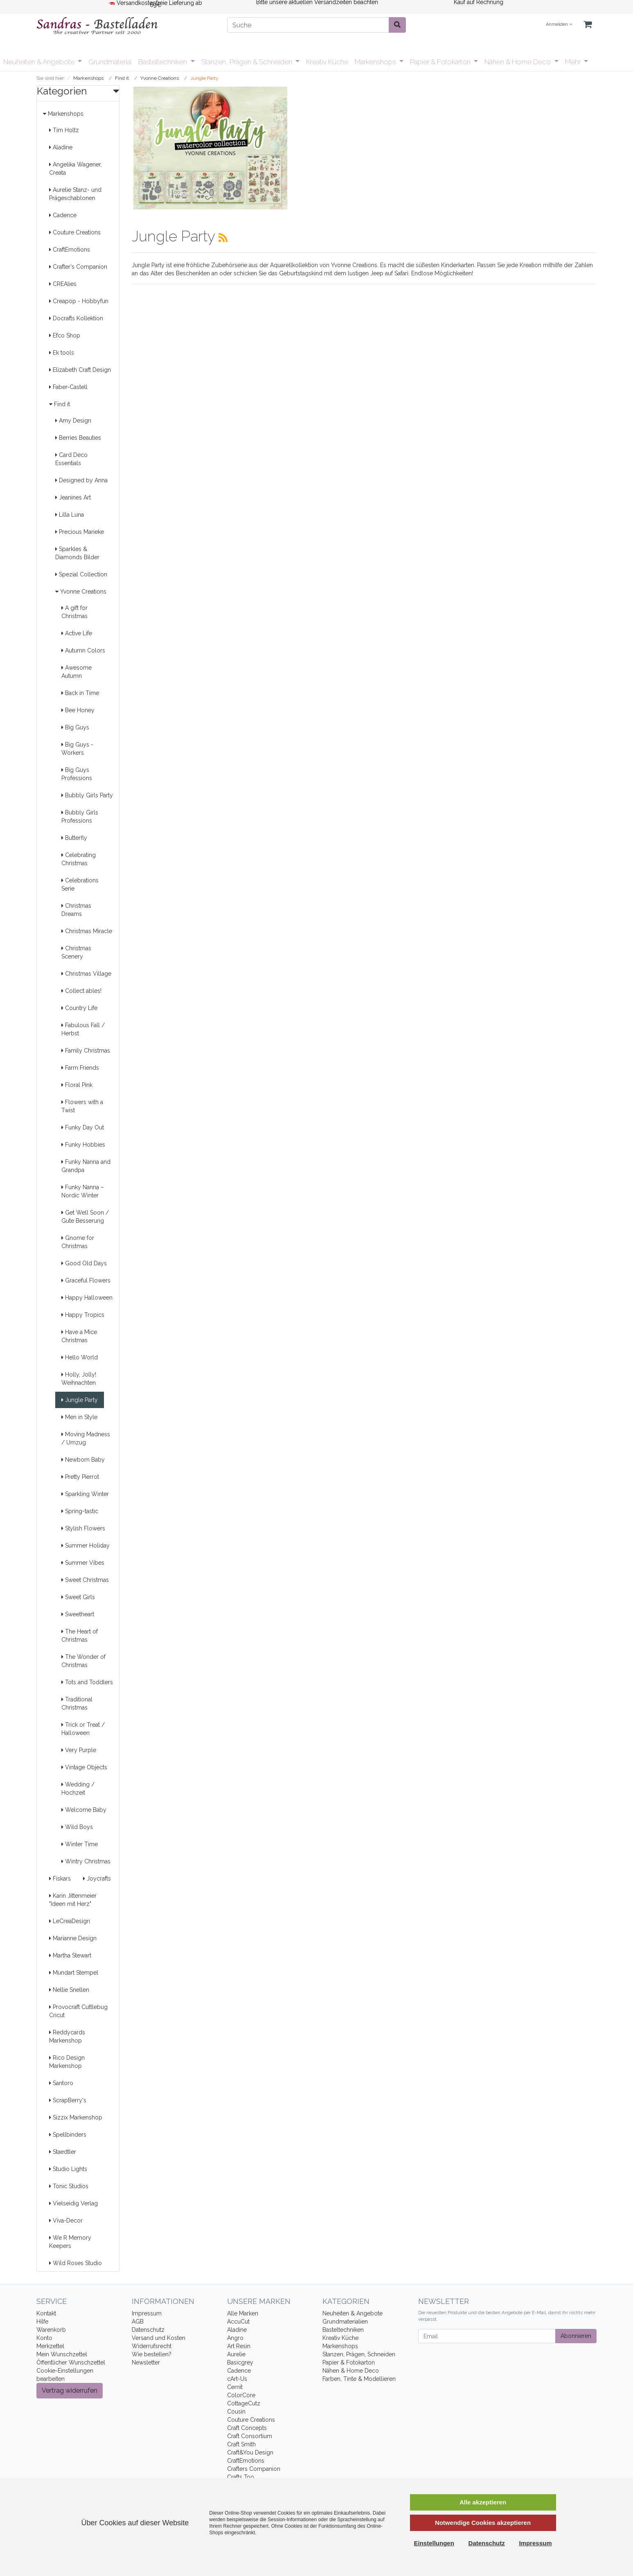  What do you see at coordinates (61, 2354) in the screenshot?
I see `Mein Wunschzettel` at bounding box center [61, 2354].